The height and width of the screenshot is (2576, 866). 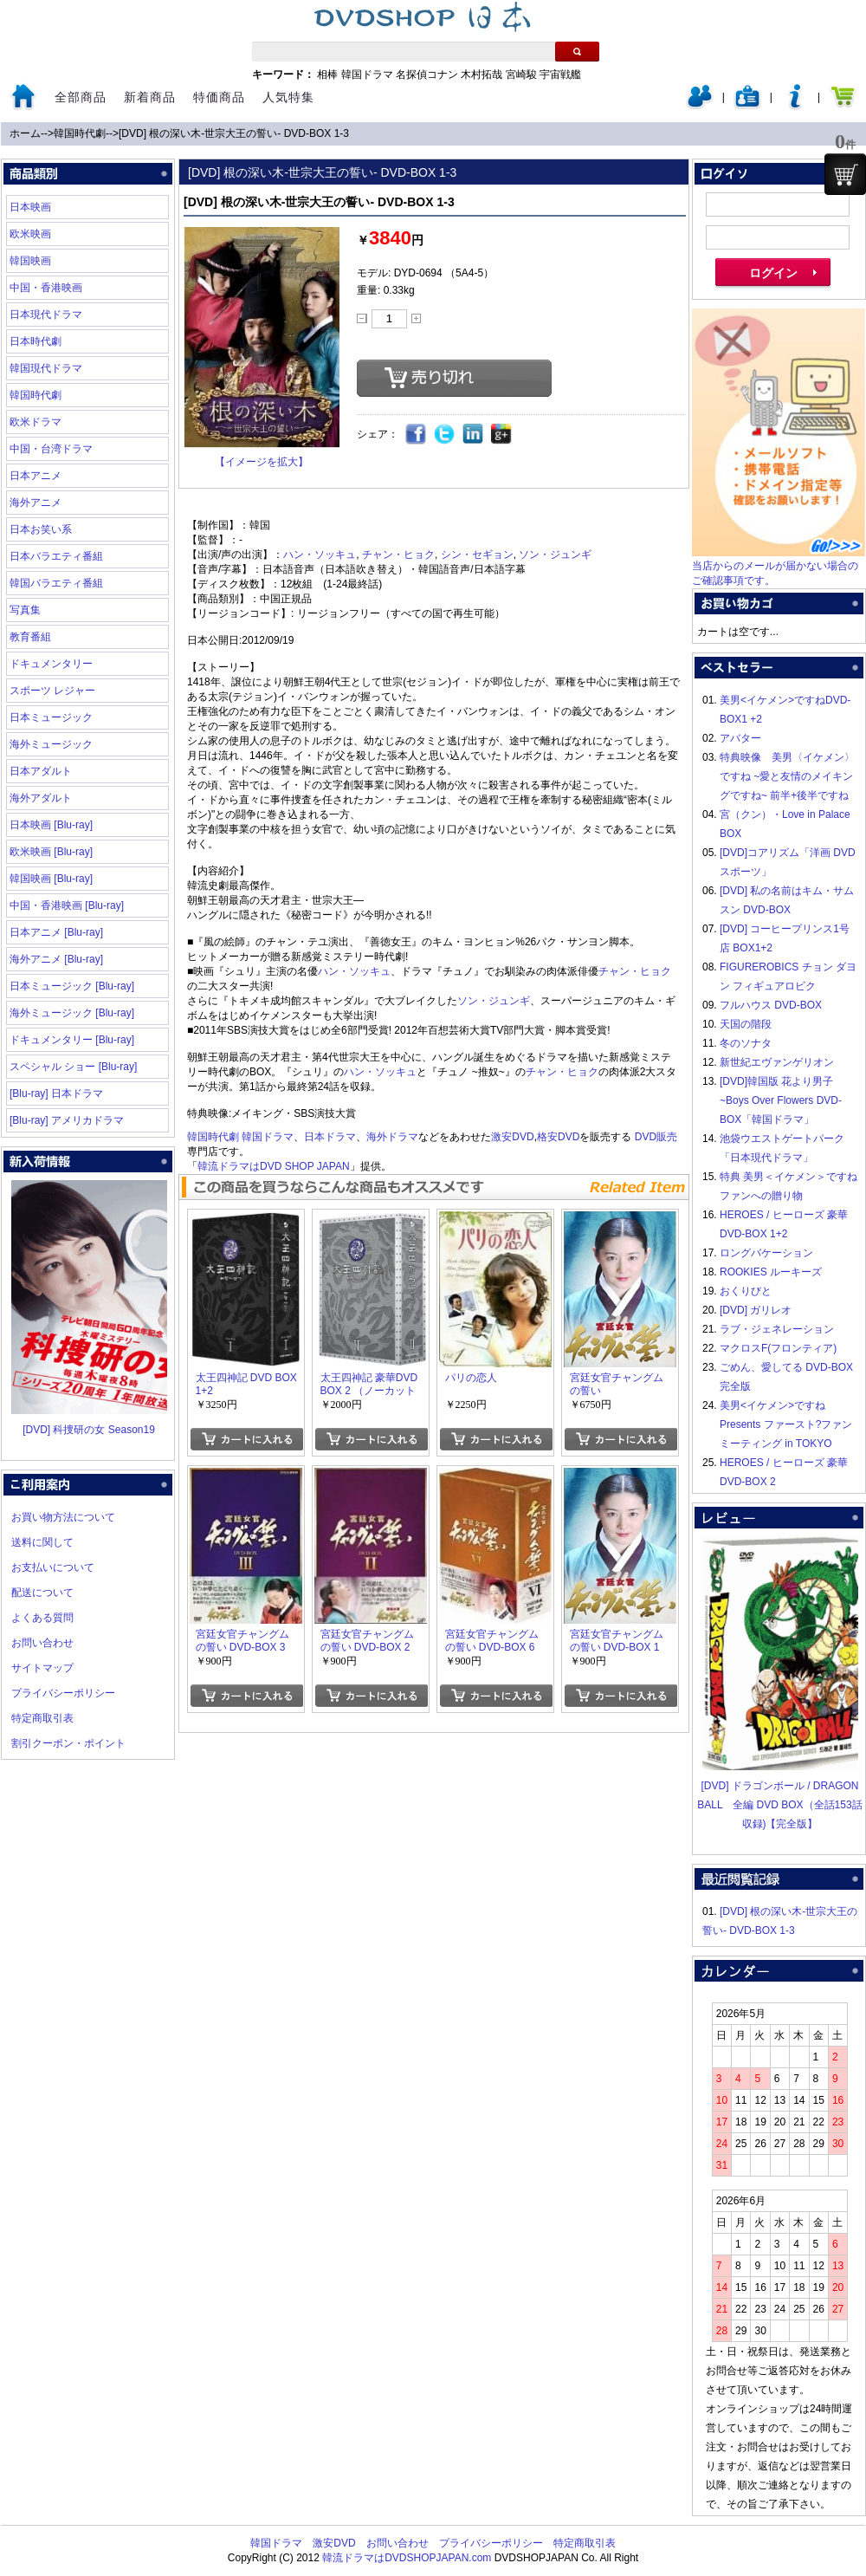 What do you see at coordinates (51, 879) in the screenshot?
I see `韓国映画 [Blu-ray]` at bounding box center [51, 879].